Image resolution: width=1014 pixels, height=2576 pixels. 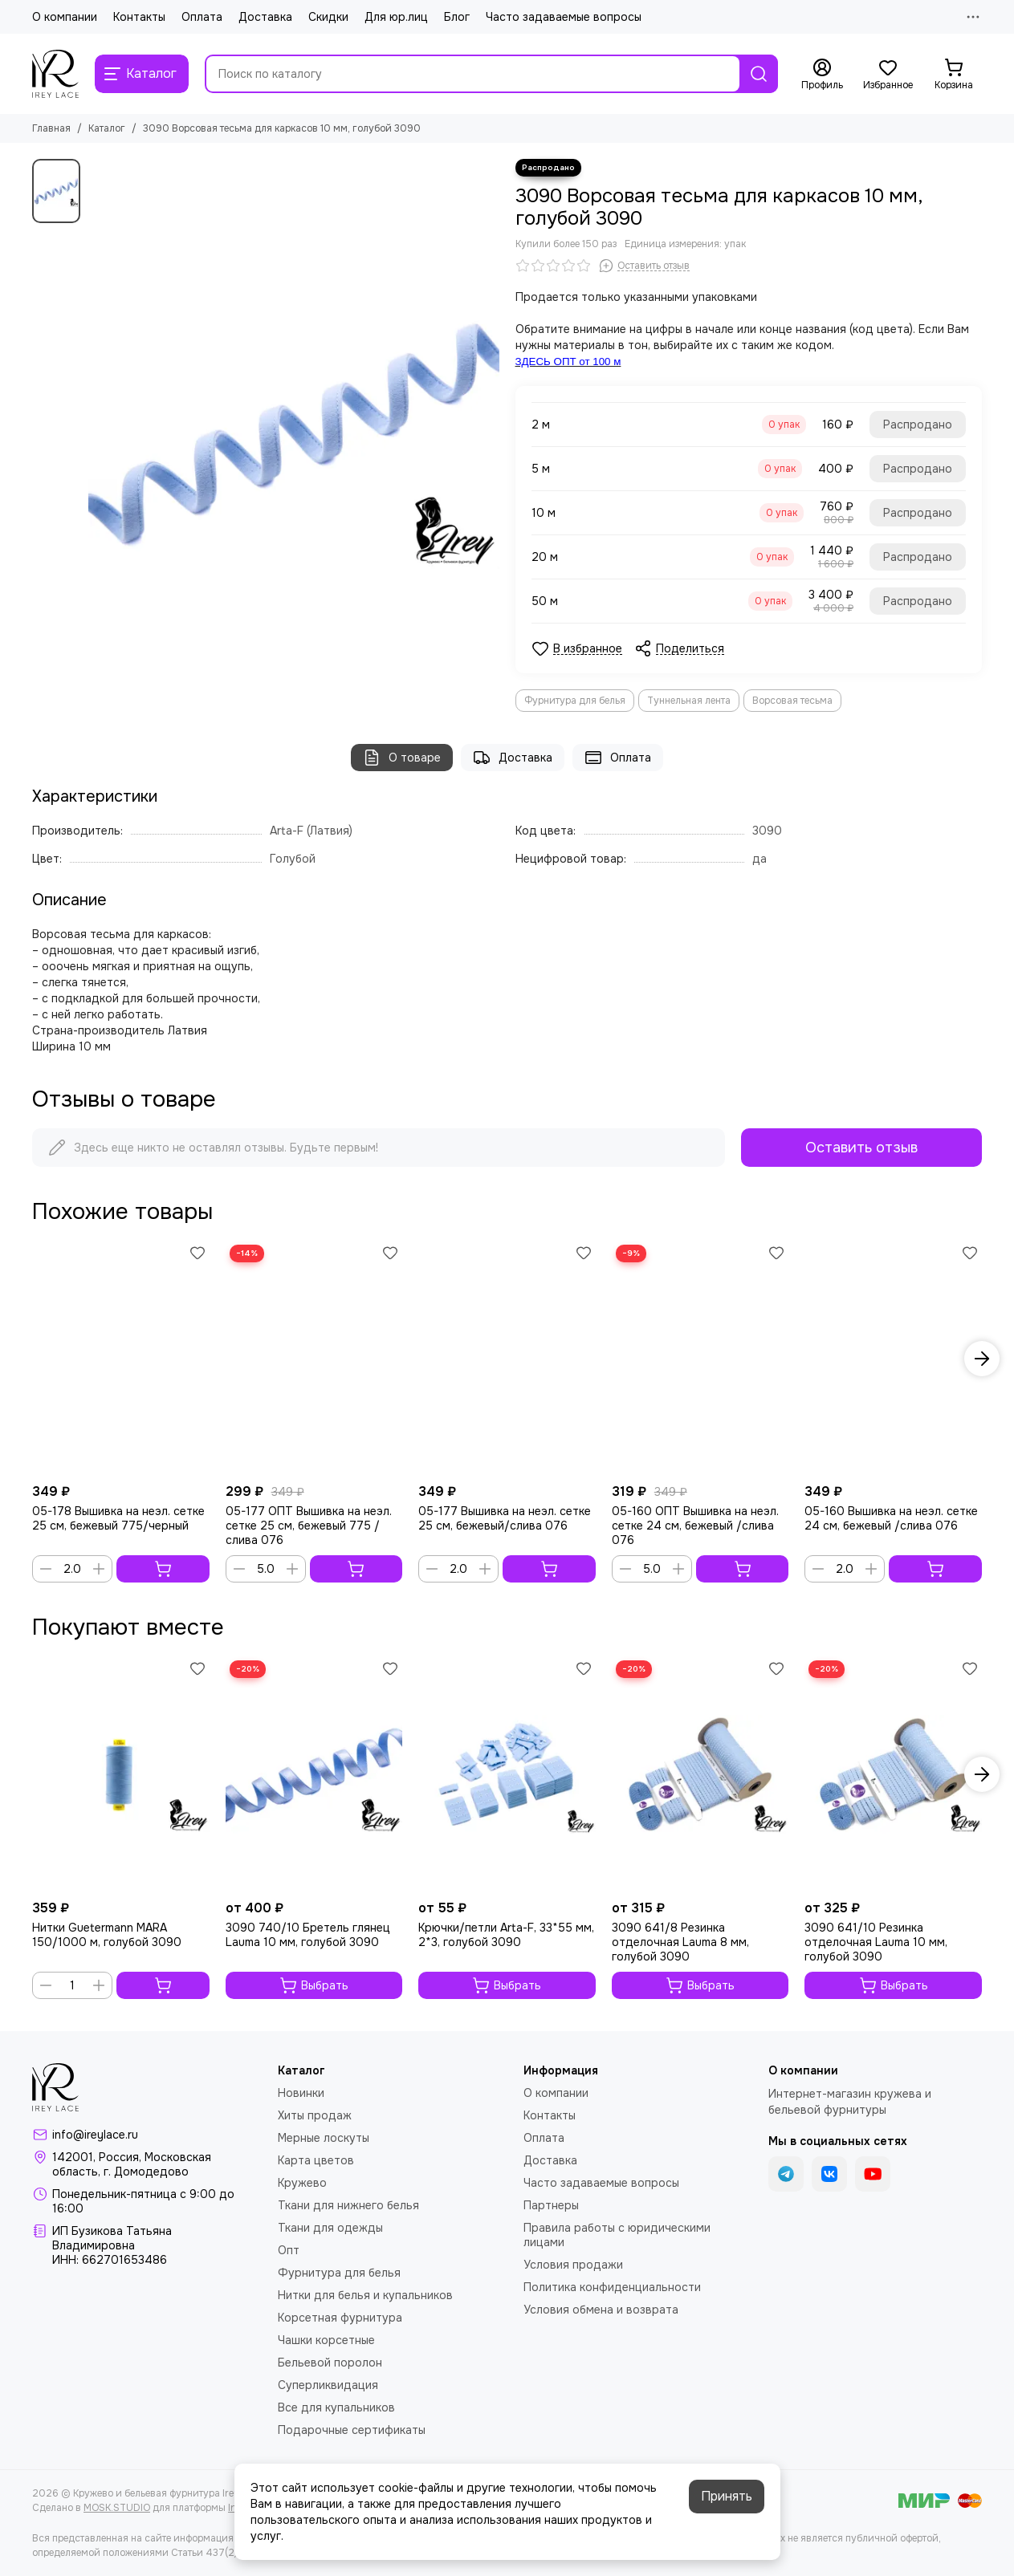 I want to click on Ткани для одежды, so click(x=330, y=2227).